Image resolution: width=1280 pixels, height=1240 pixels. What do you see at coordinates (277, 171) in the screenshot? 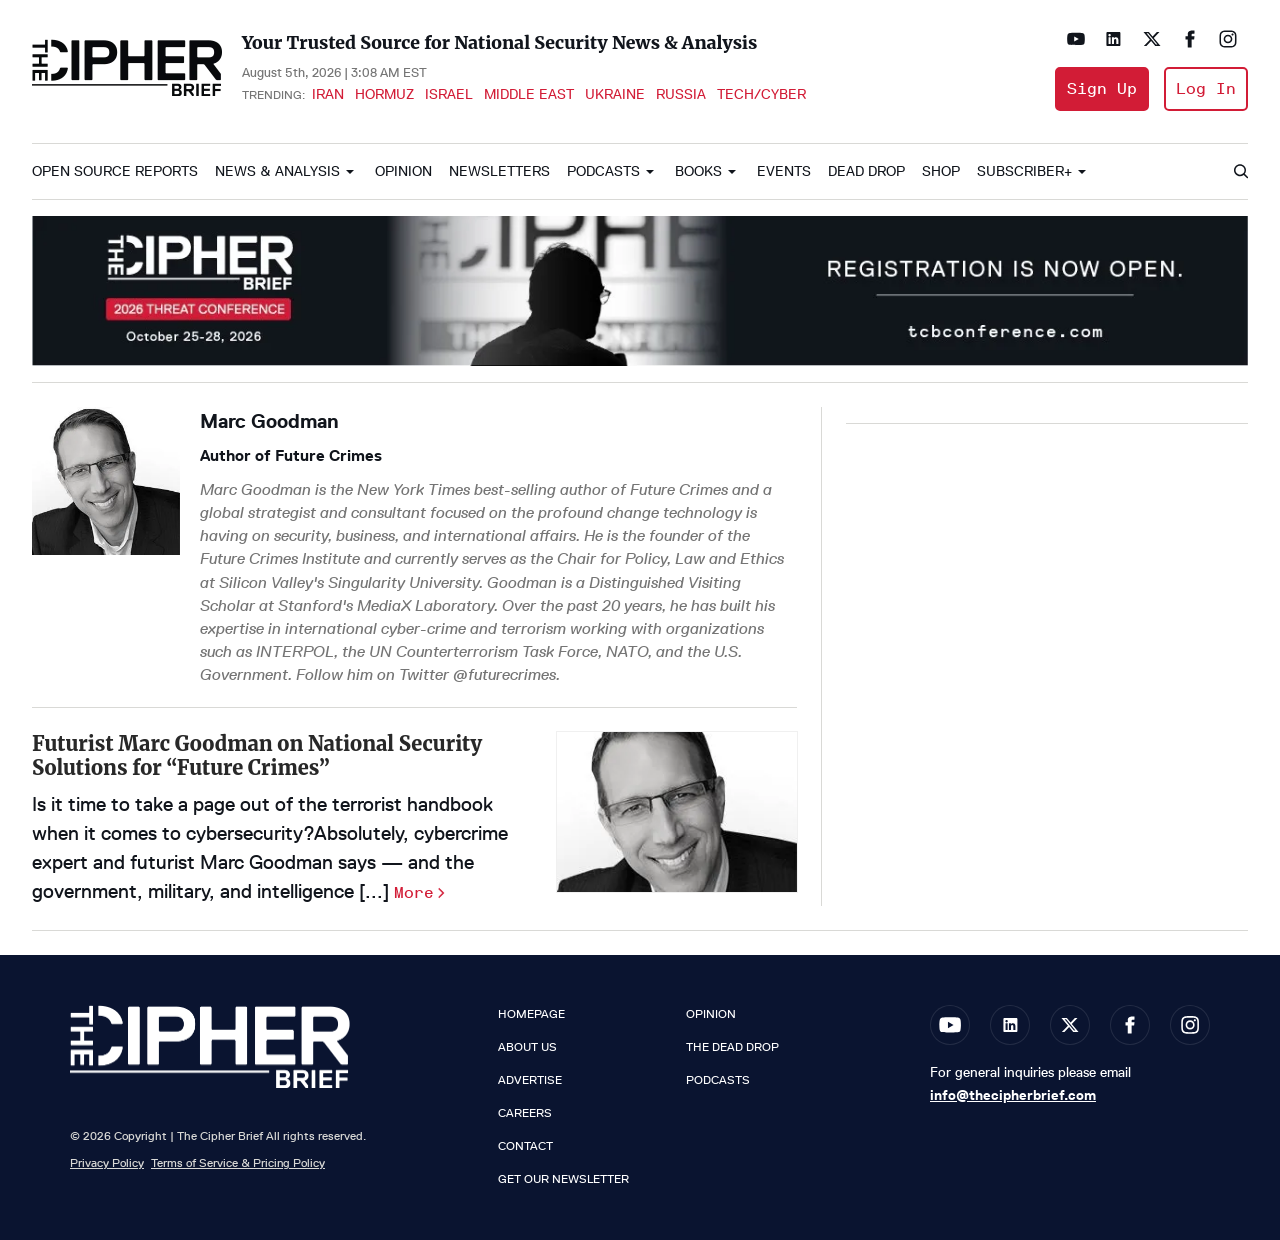
I see `News & Analysis` at bounding box center [277, 171].